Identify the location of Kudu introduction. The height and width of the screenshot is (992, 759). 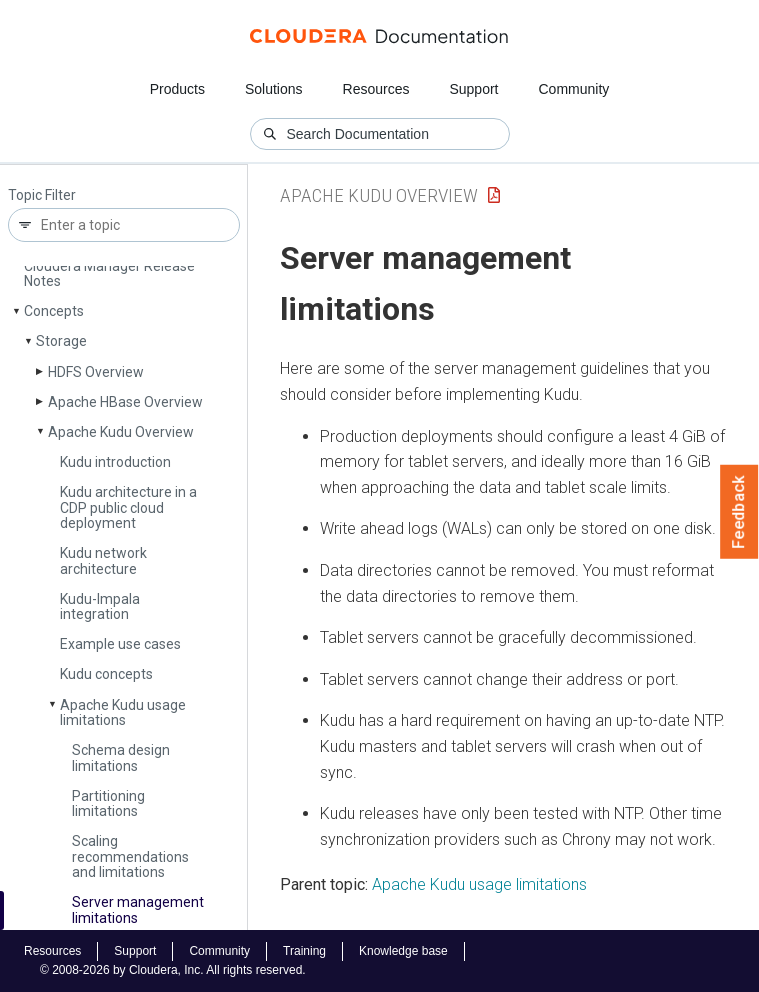
(115, 462).